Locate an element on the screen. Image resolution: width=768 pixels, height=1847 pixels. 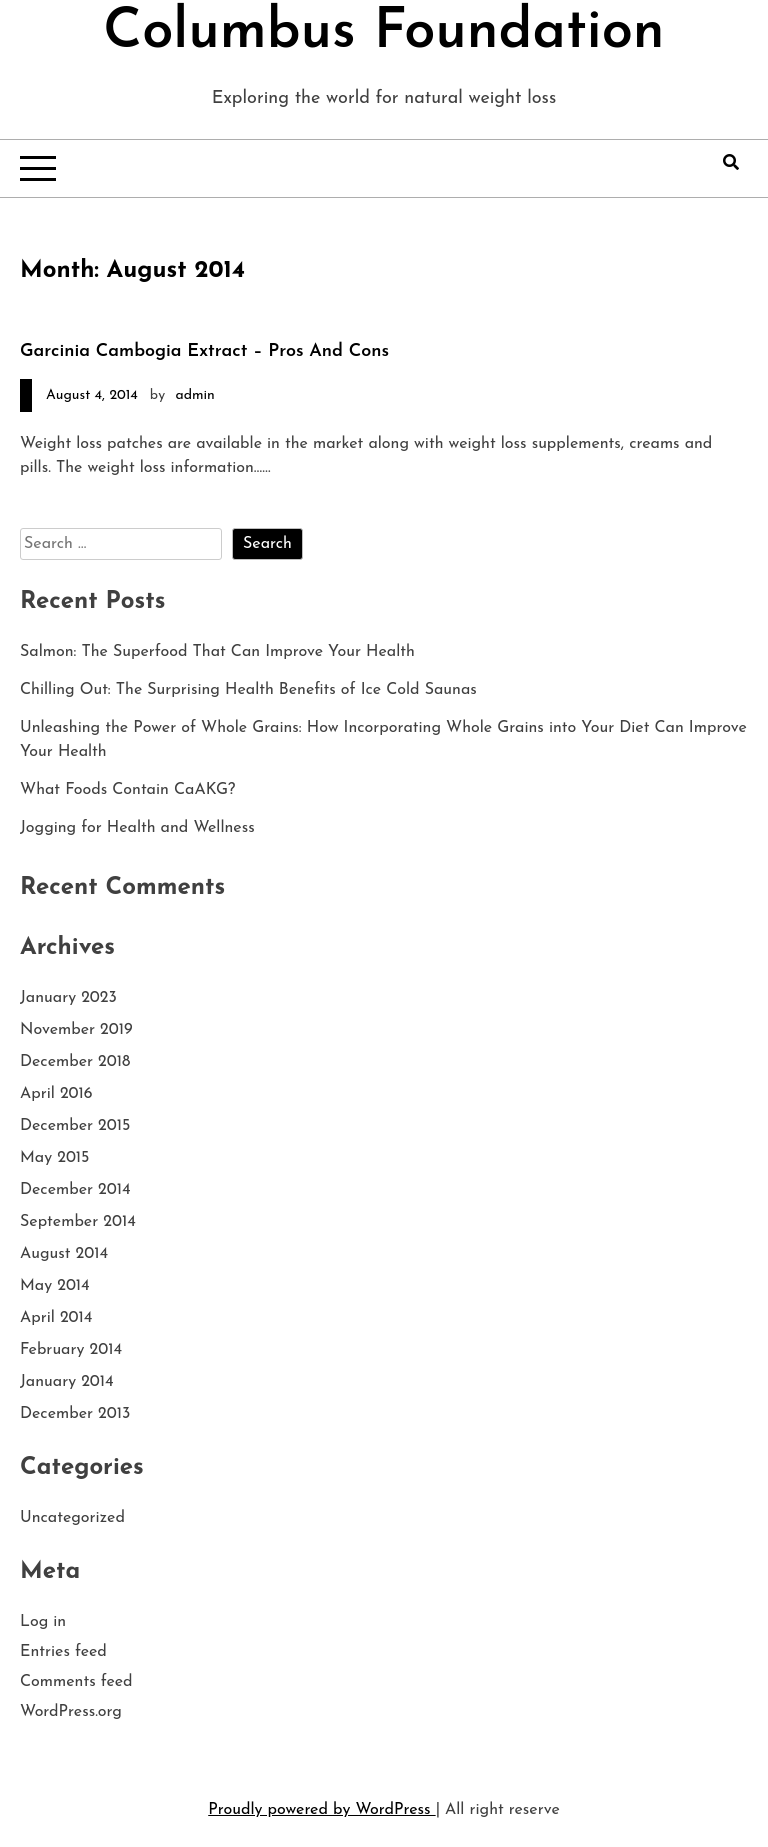
Log in is located at coordinates (43, 1622).